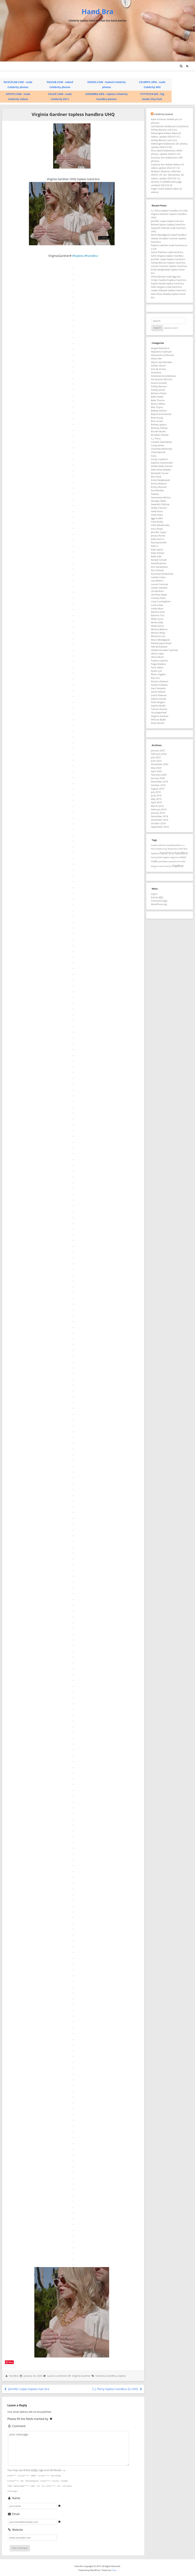 This screenshot has width=195, height=2576. Describe the element at coordinates (159, 594) in the screenshot. I see `Lily-Rose Depp` at that location.